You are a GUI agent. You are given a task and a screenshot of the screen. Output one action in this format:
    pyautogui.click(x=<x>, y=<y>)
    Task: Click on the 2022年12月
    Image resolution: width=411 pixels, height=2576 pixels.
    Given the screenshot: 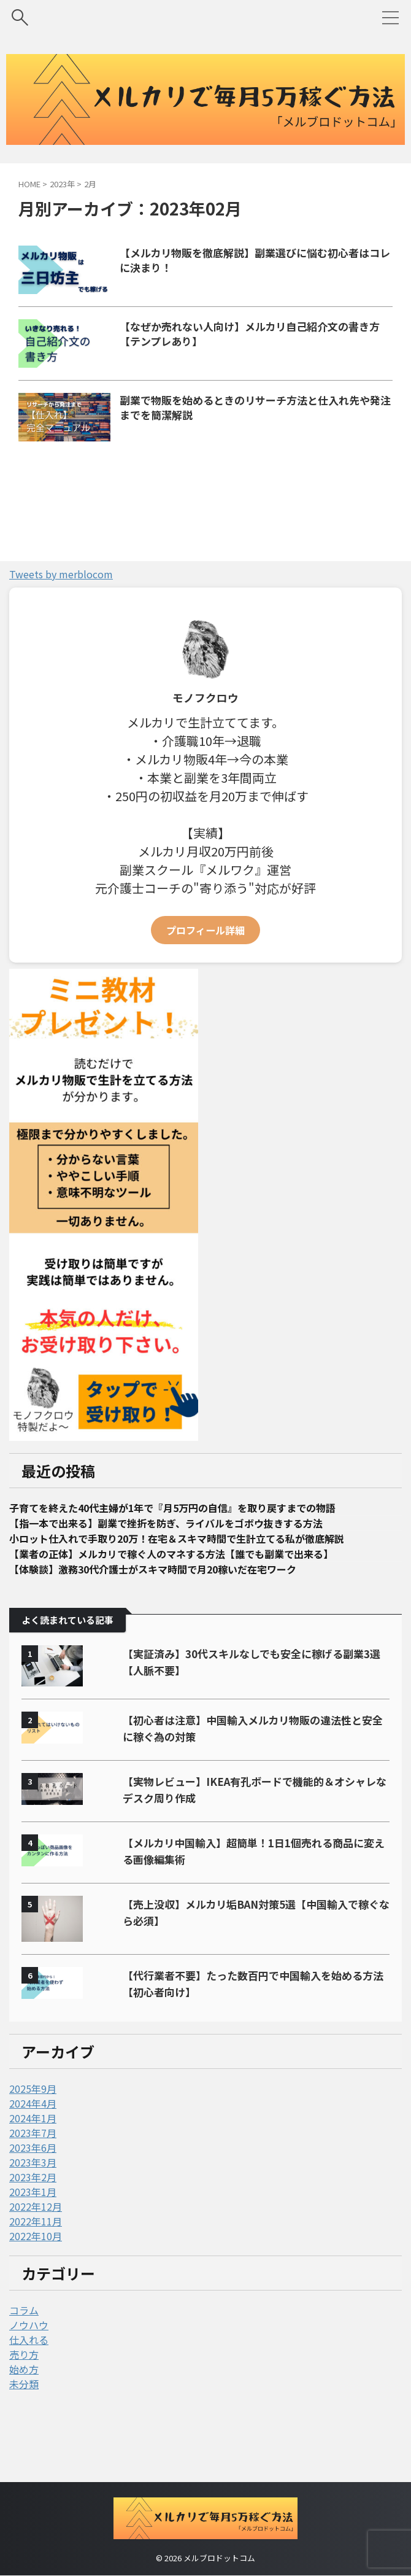 What is the action you would take?
    pyautogui.click(x=35, y=2261)
    